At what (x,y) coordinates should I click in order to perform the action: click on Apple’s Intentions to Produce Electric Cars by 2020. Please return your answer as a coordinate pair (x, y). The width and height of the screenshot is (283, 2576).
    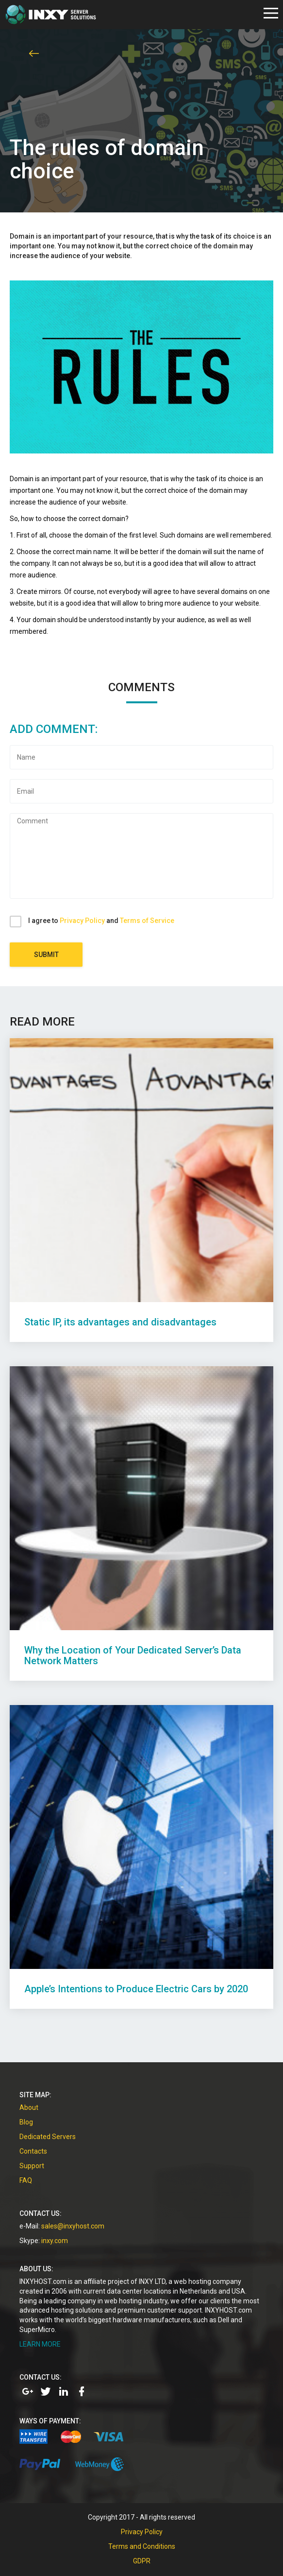
    Looking at the image, I should click on (136, 1989).